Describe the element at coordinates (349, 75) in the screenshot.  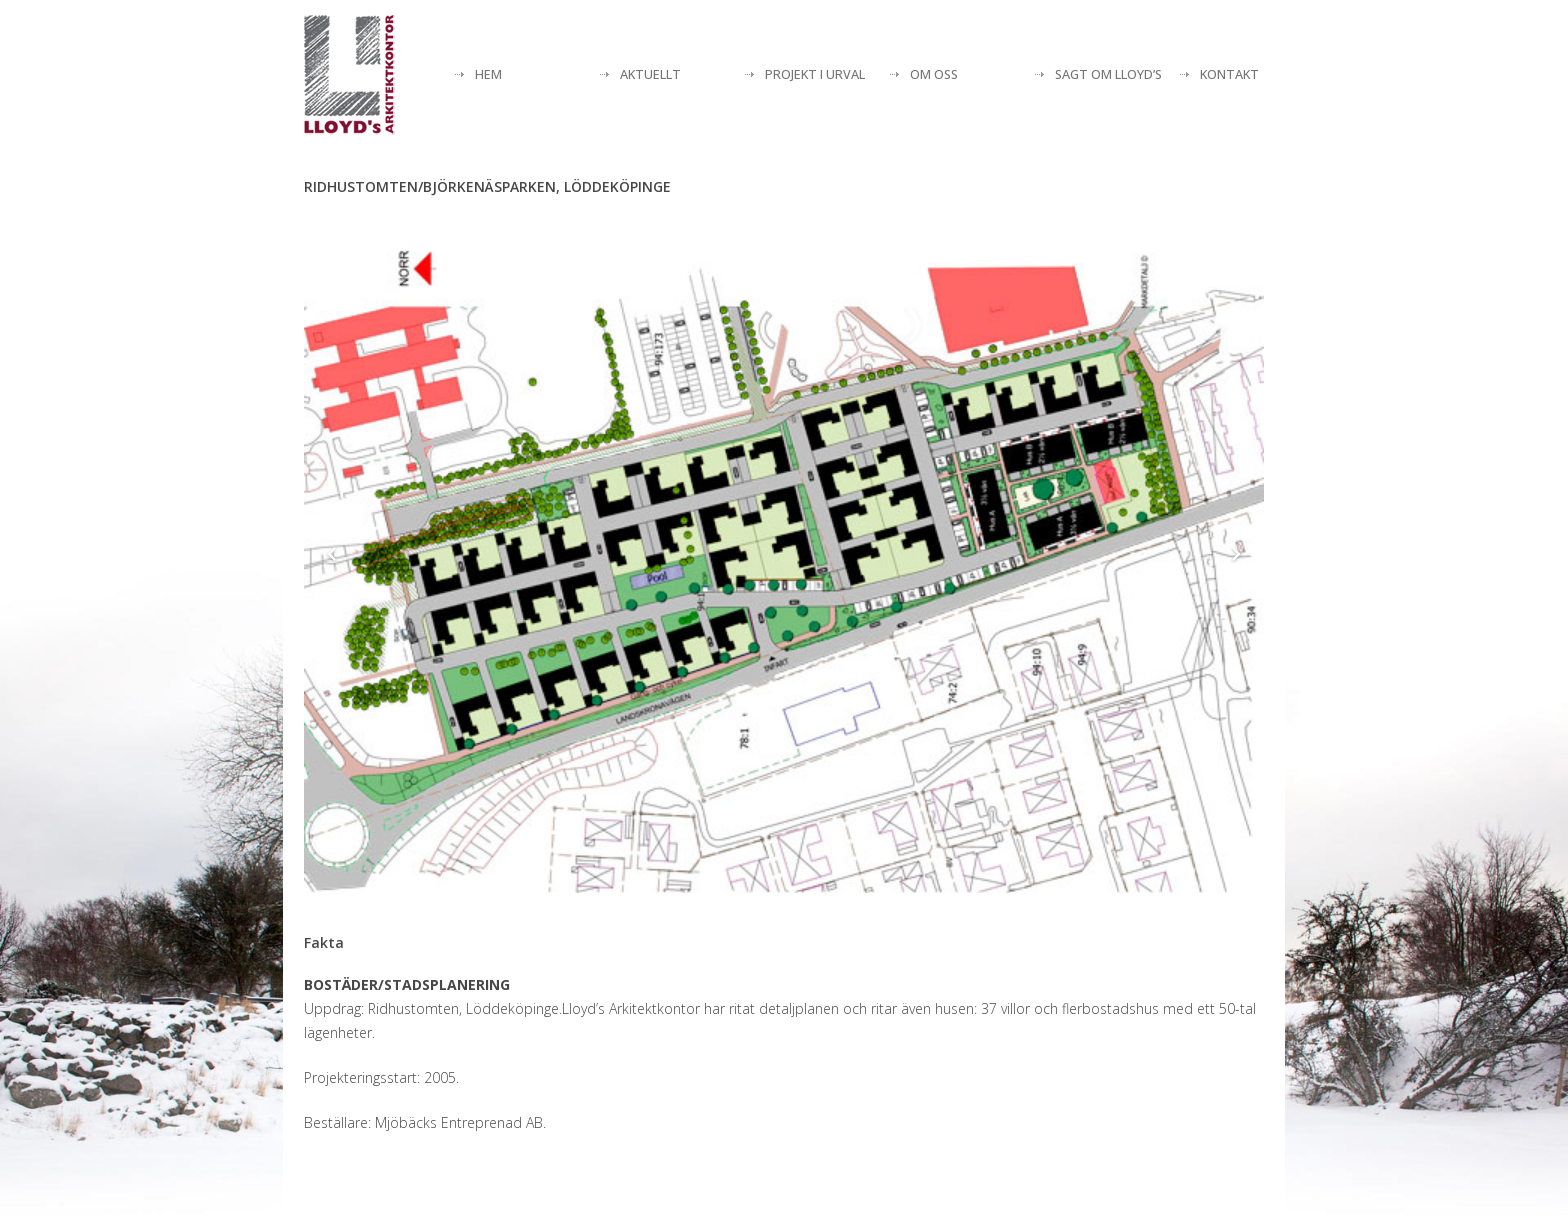
I see `[Lloyds arkitektkontor]` at that location.